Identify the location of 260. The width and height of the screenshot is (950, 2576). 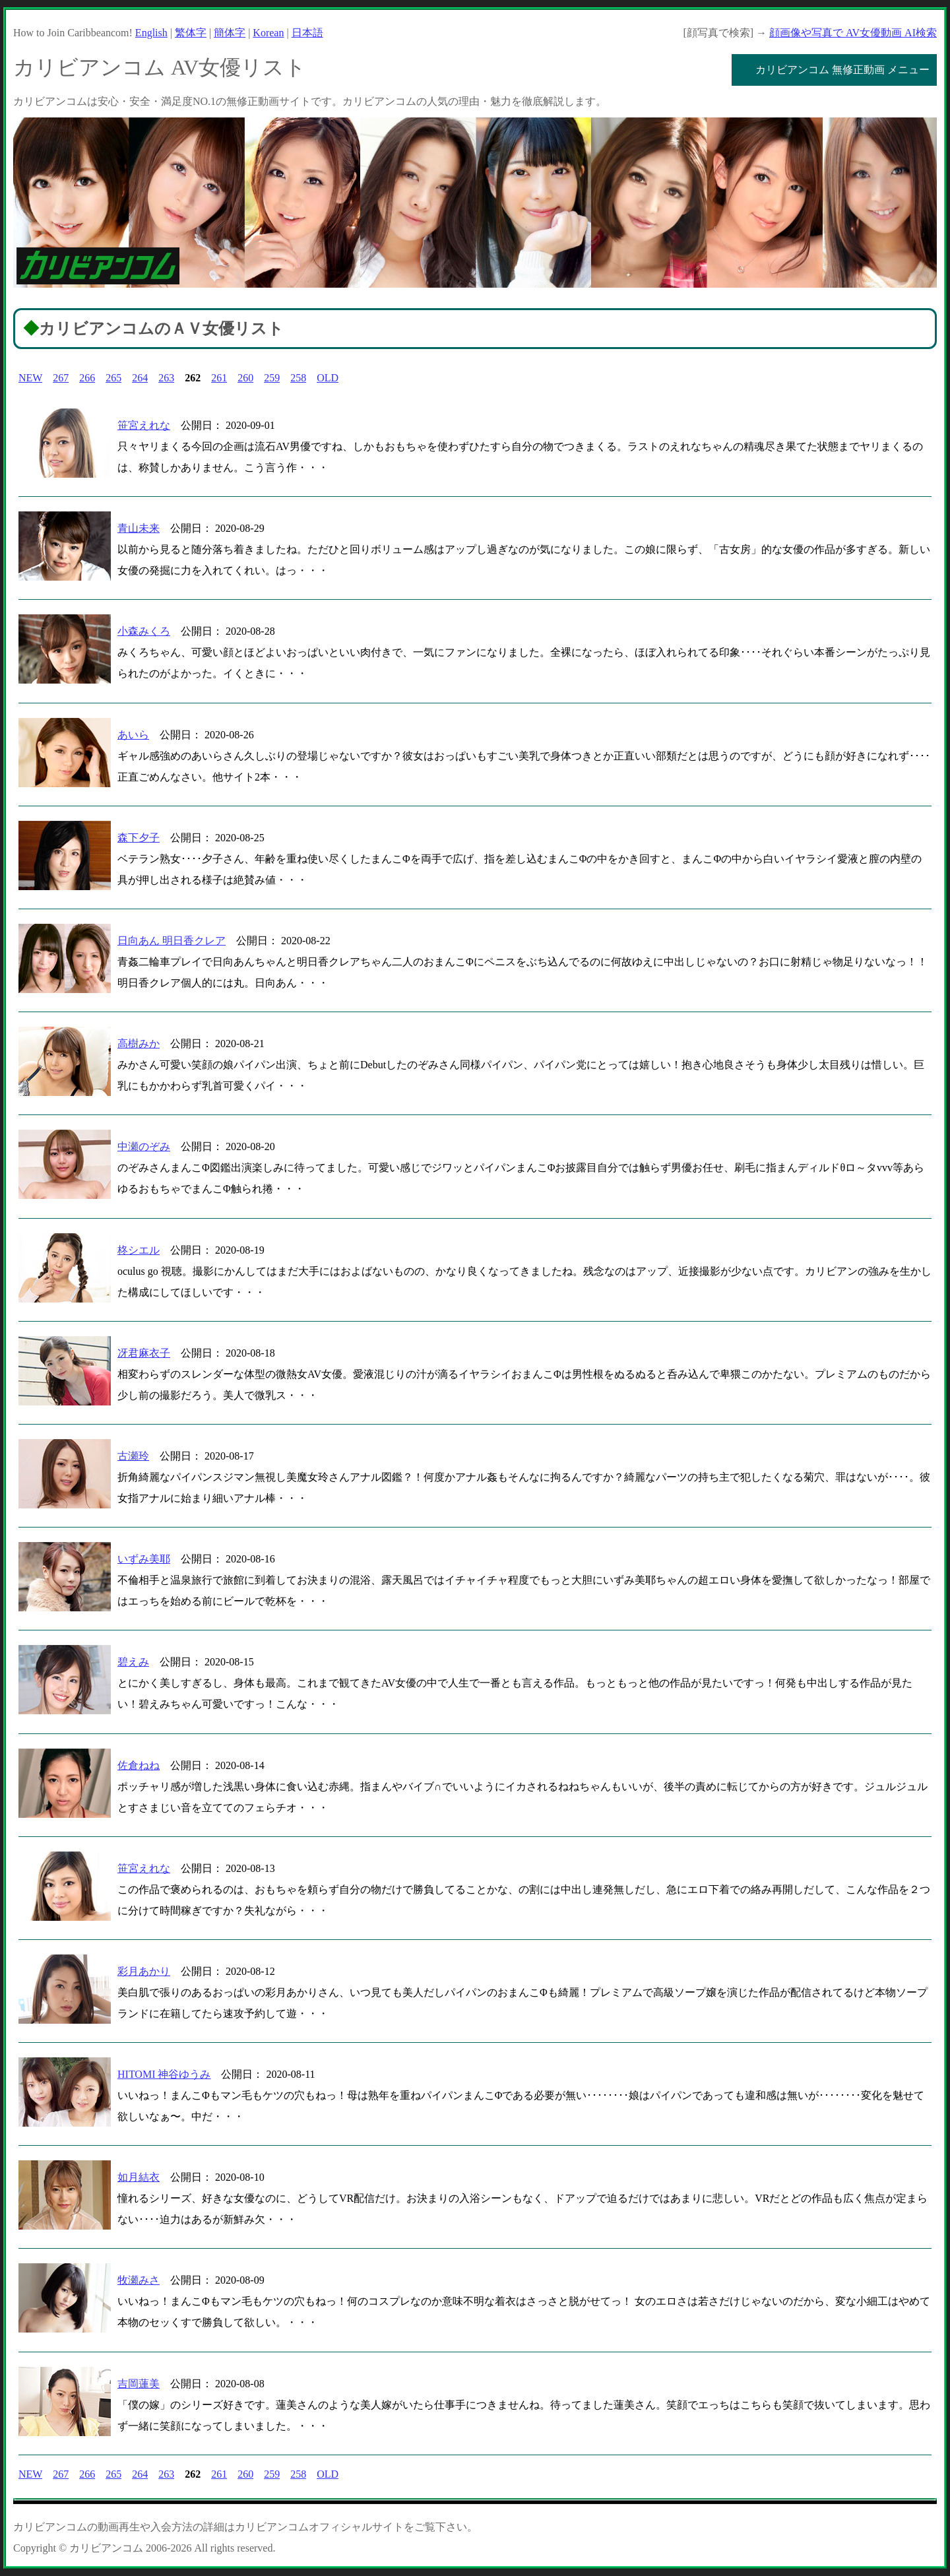
(245, 377).